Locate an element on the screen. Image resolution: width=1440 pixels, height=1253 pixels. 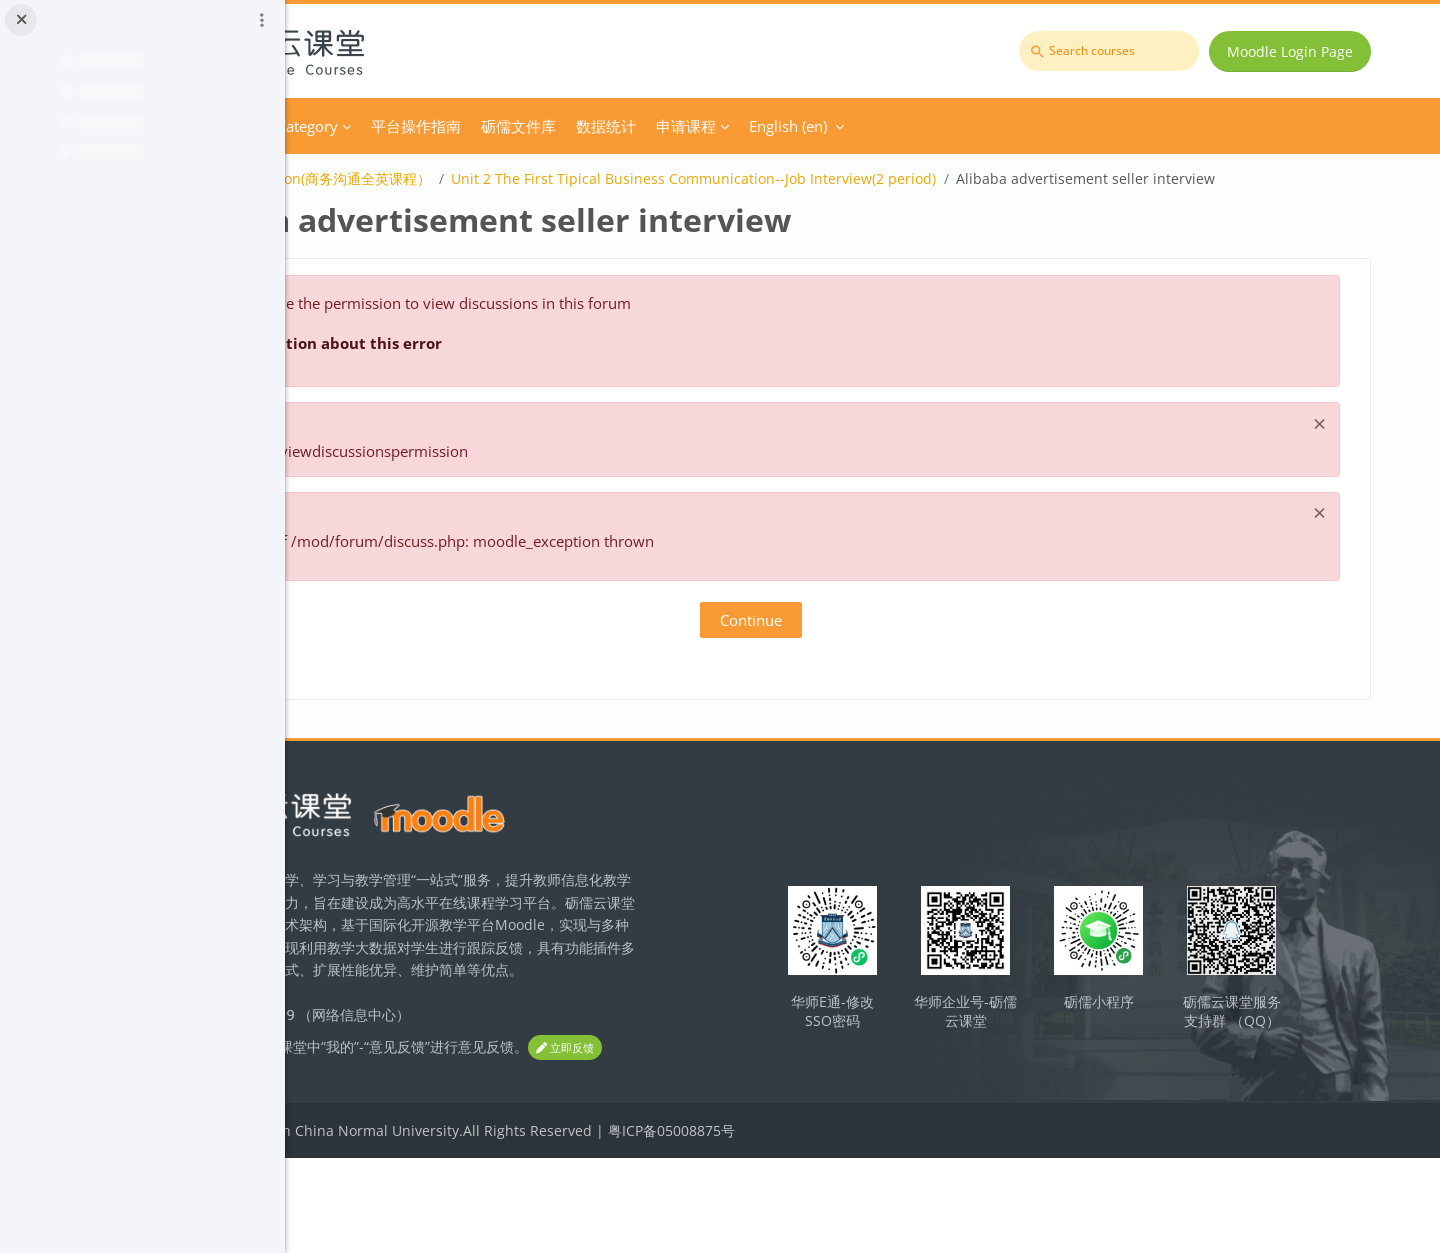
Unit 2 The First Tipical Business Communication--Job Interview(2 period) is located at coordinates (905, 178).